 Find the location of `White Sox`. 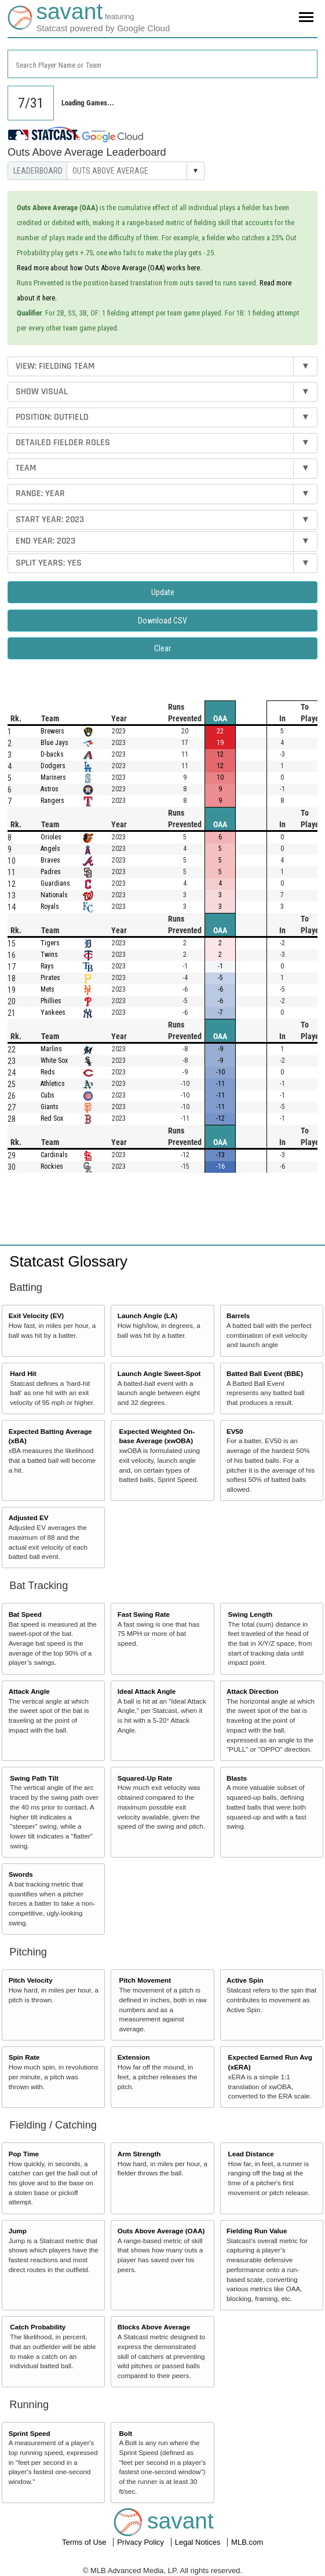

White Sox is located at coordinates (54, 1060).